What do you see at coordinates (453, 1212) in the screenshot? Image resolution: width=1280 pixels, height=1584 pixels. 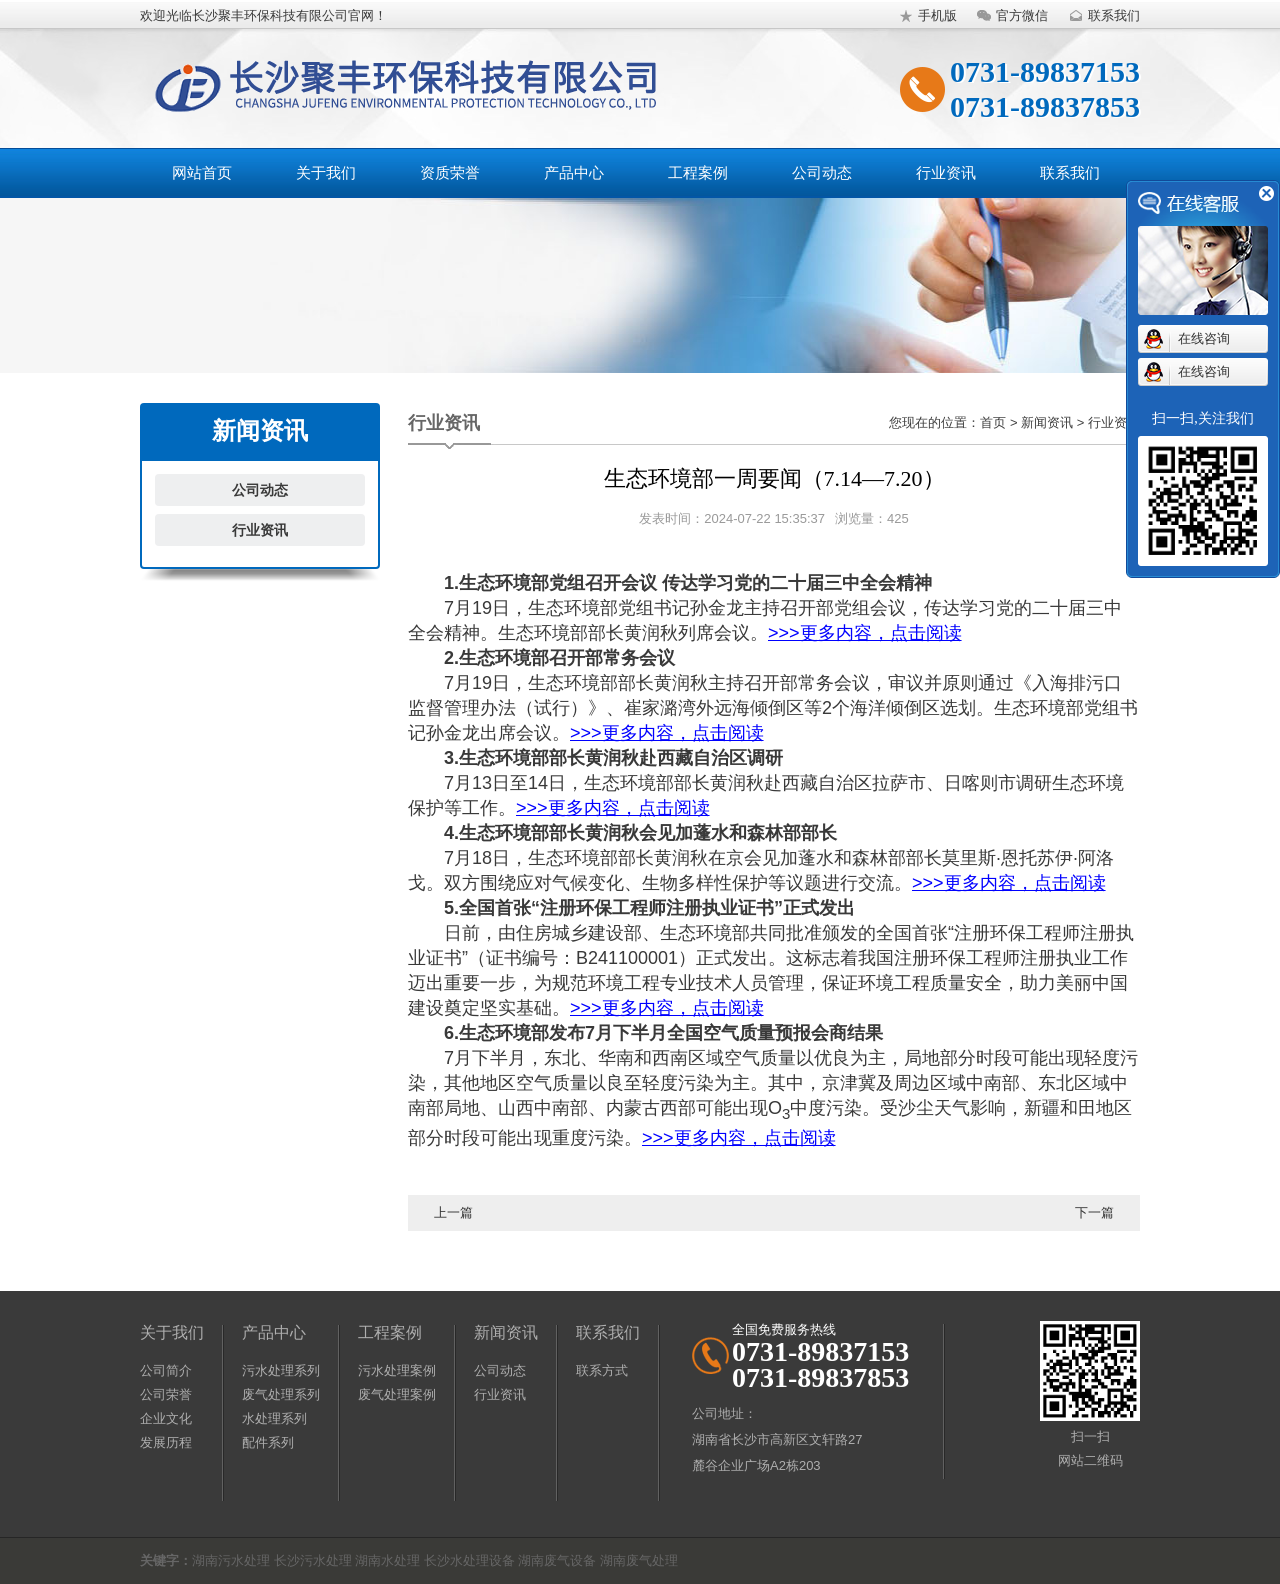 I see `上一篇` at bounding box center [453, 1212].